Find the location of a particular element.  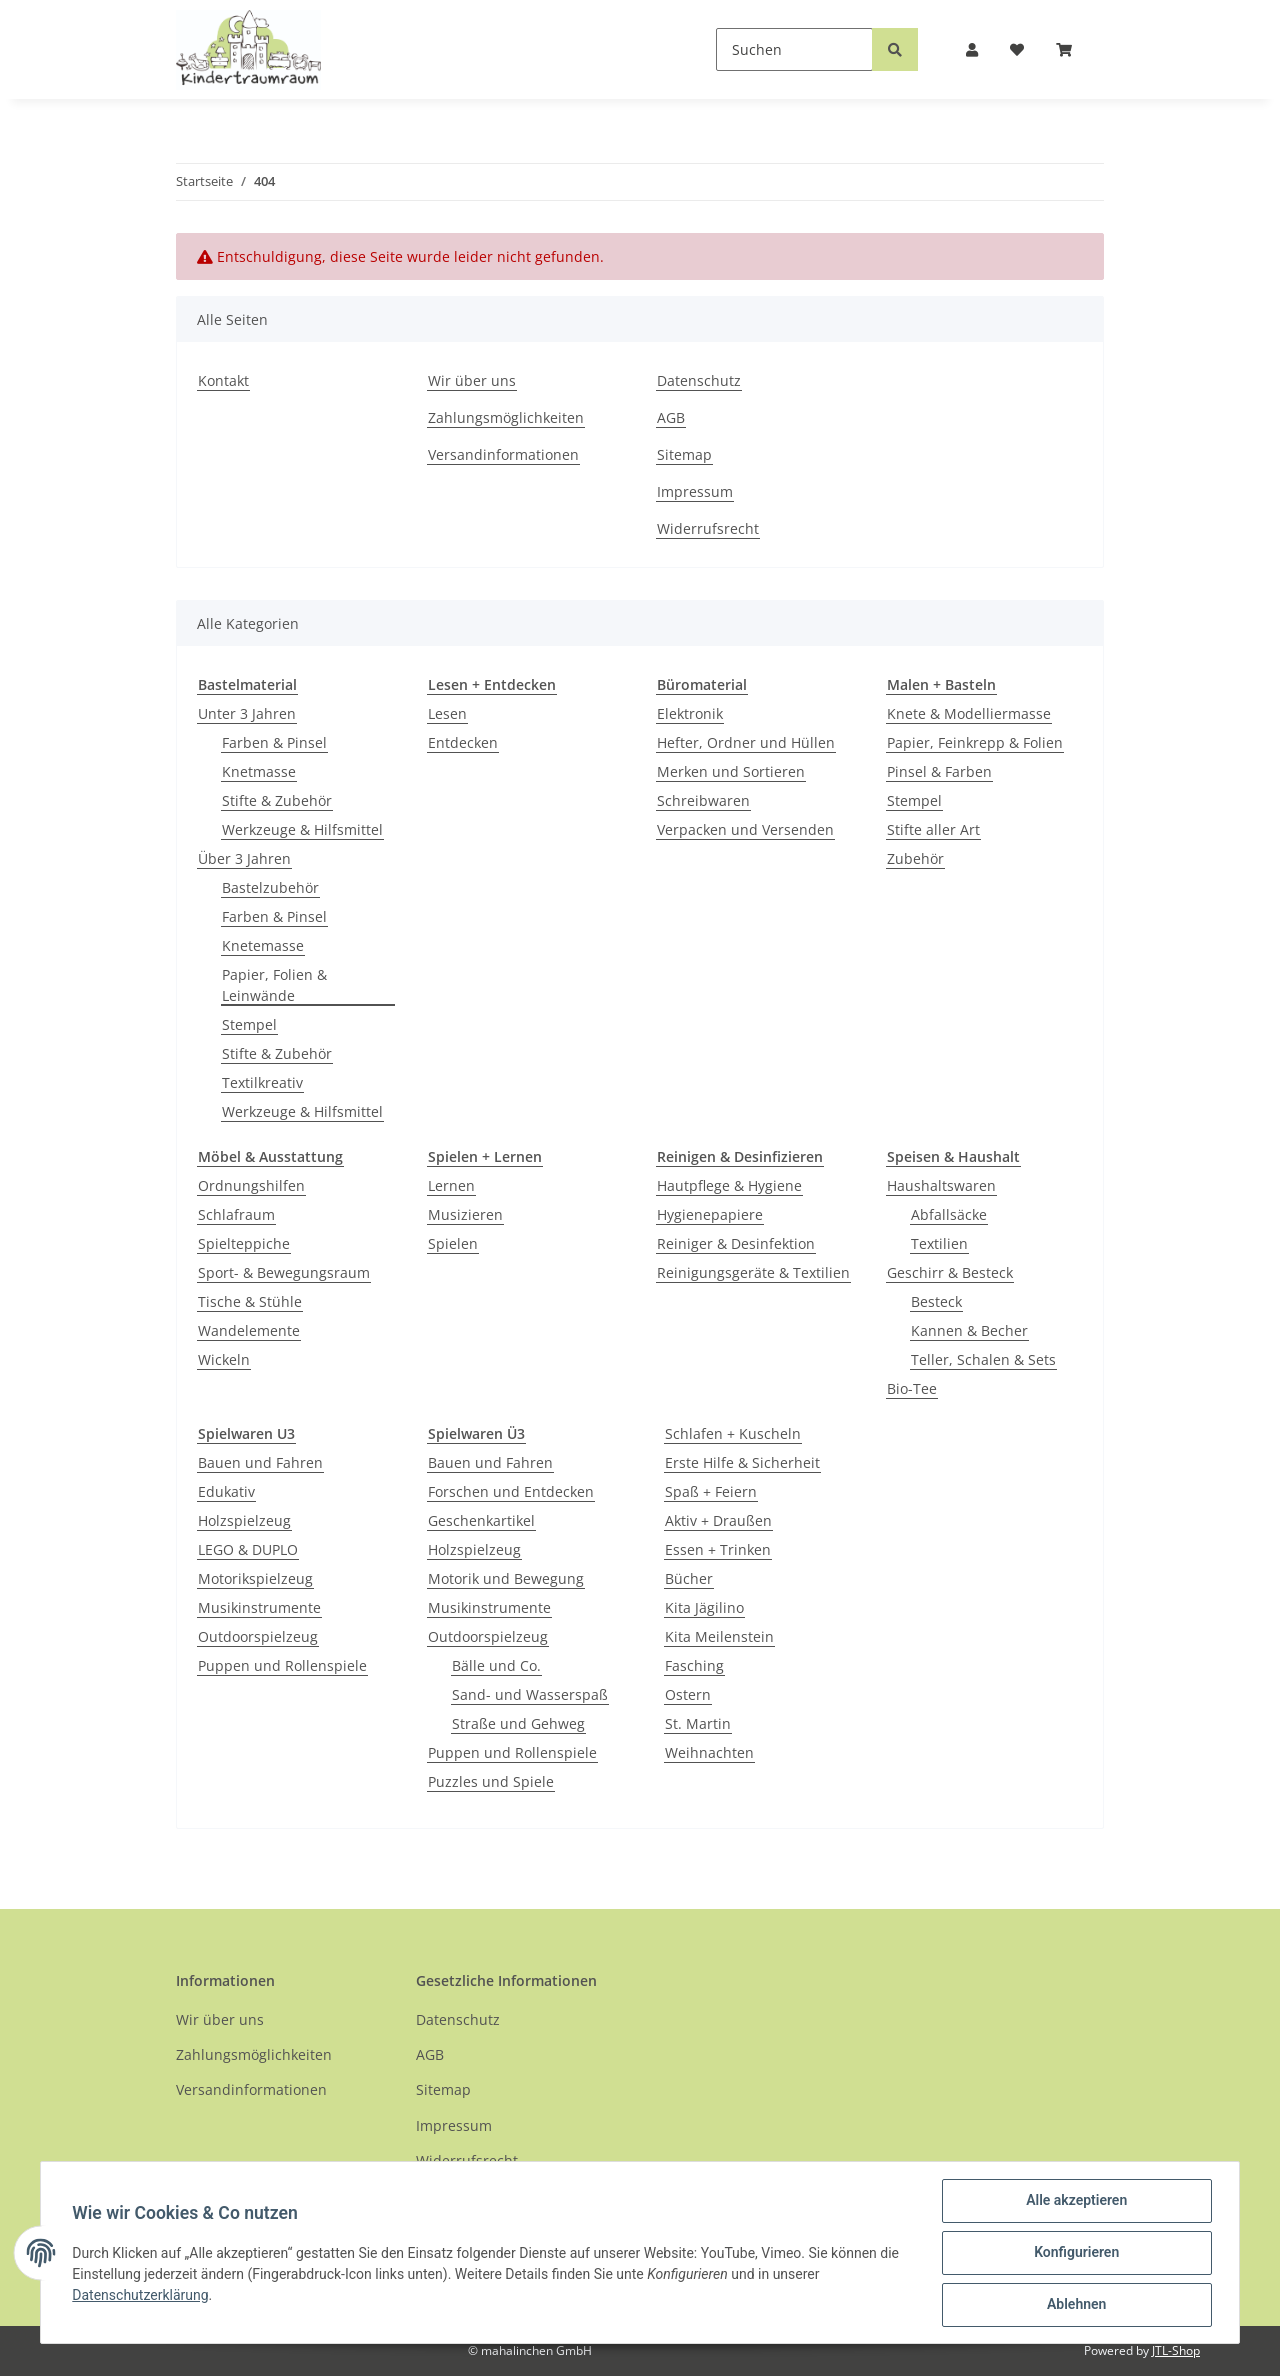

Wir über uns is located at coordinates (472, 380).